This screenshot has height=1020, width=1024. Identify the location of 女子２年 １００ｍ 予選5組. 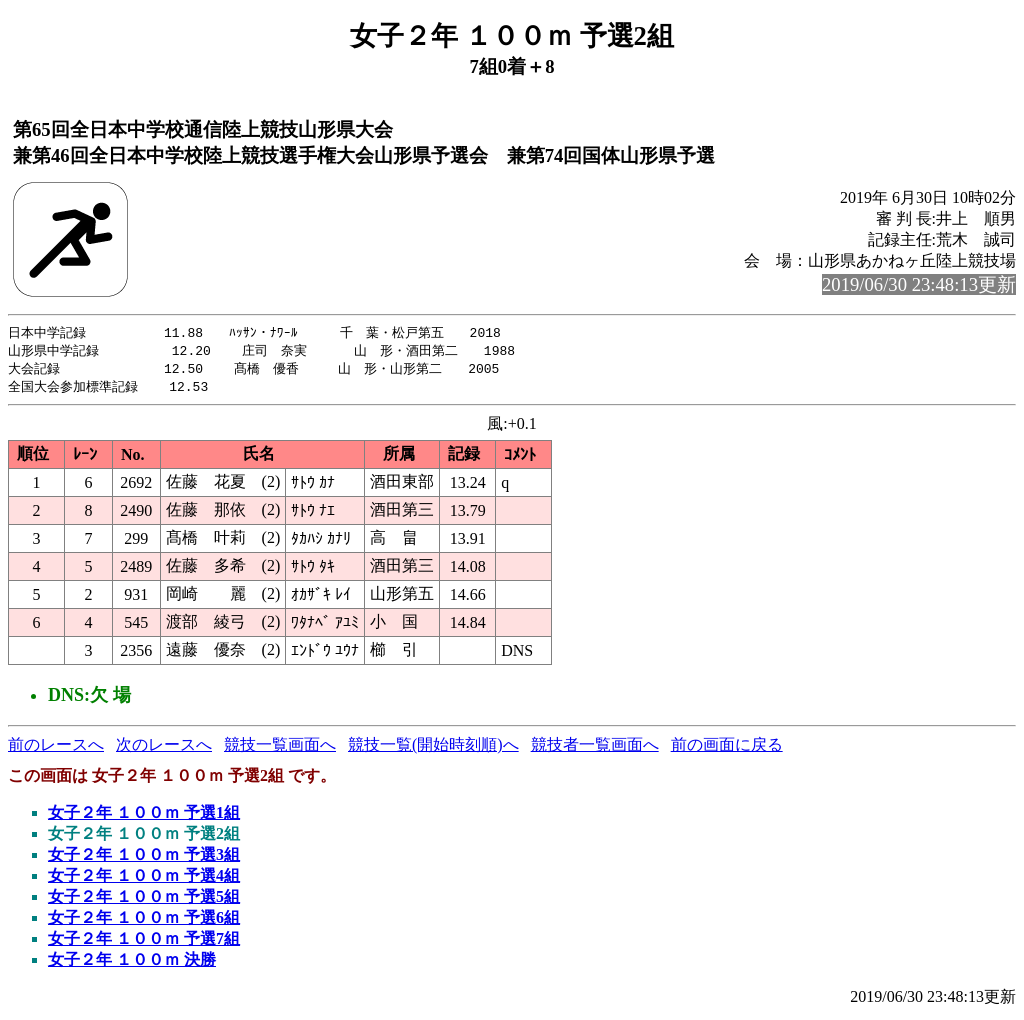
(144, 900).